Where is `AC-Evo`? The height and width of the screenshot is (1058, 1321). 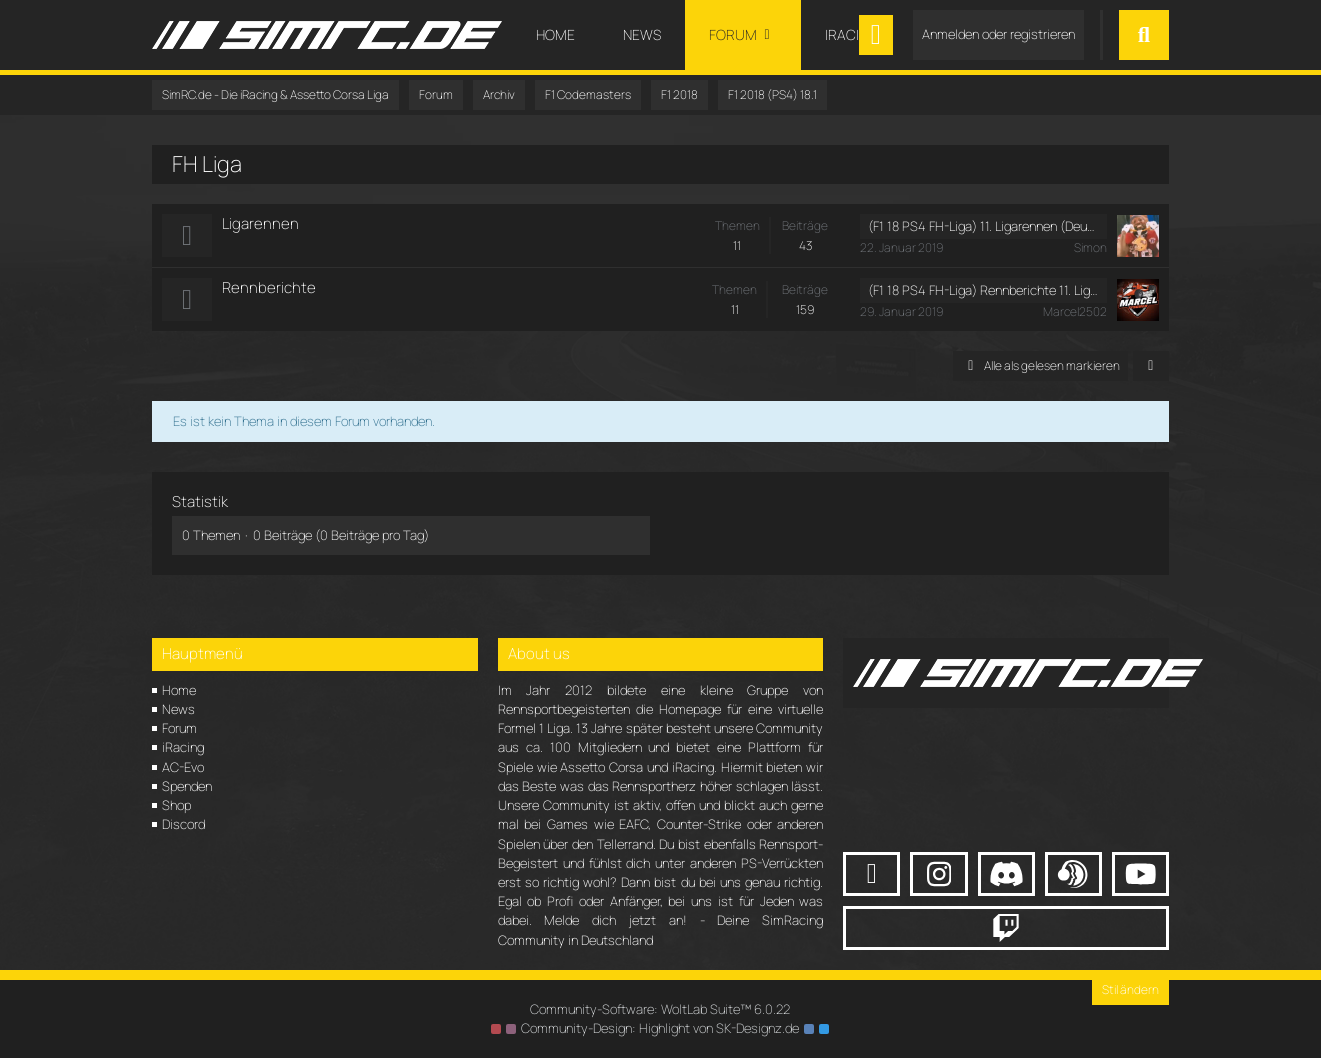
AC-Evo is located at coordinates (183, 767).